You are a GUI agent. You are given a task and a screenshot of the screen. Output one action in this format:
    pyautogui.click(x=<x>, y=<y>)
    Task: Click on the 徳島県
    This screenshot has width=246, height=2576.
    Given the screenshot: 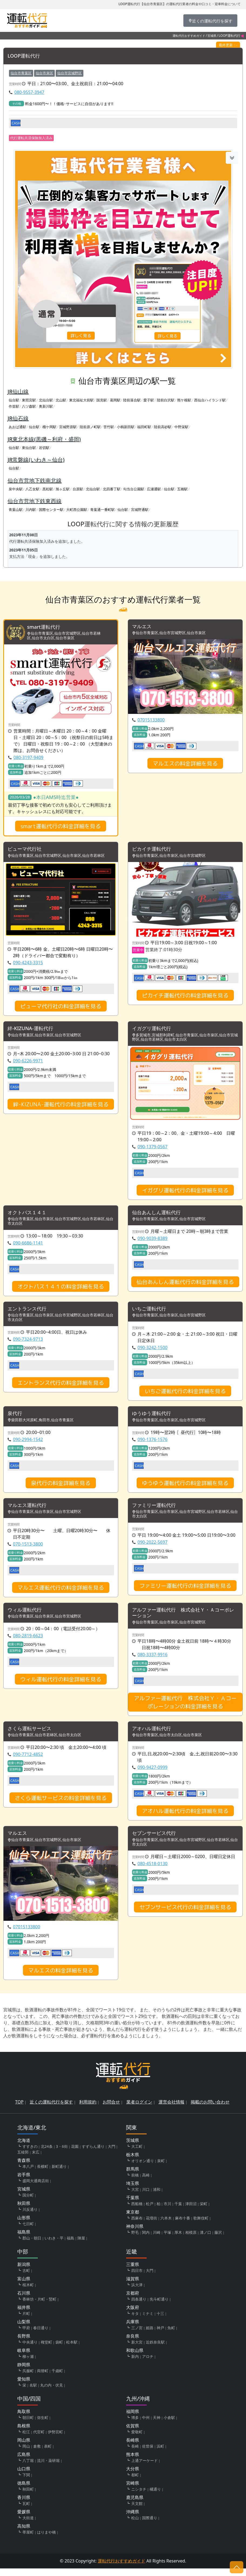 What is the action you would take?
    pyautogui.click(x=23, y=2491)
    